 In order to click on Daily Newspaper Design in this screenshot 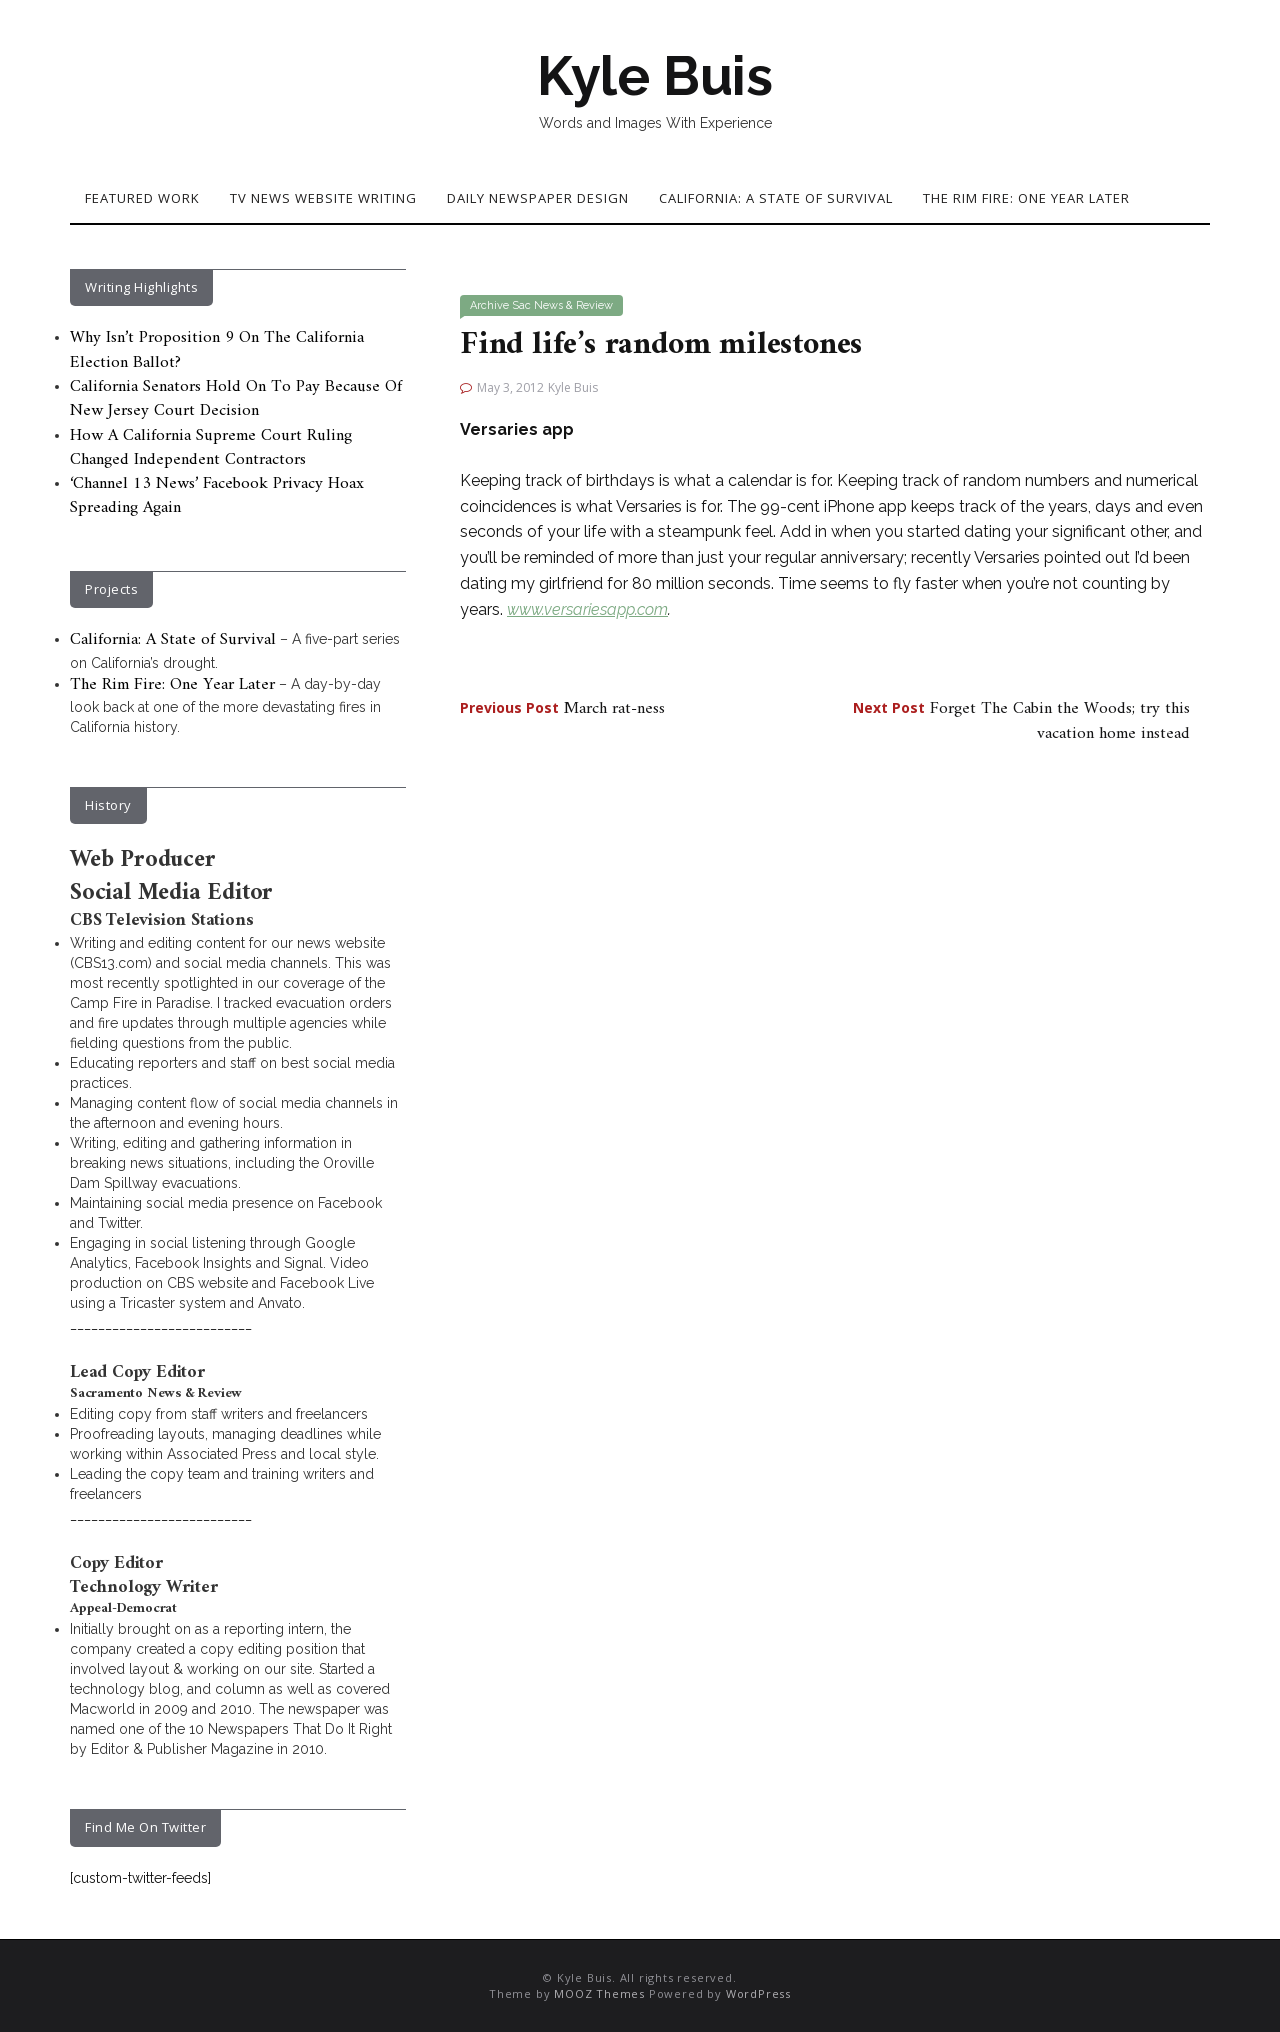, I will do `click(538, 198)`.